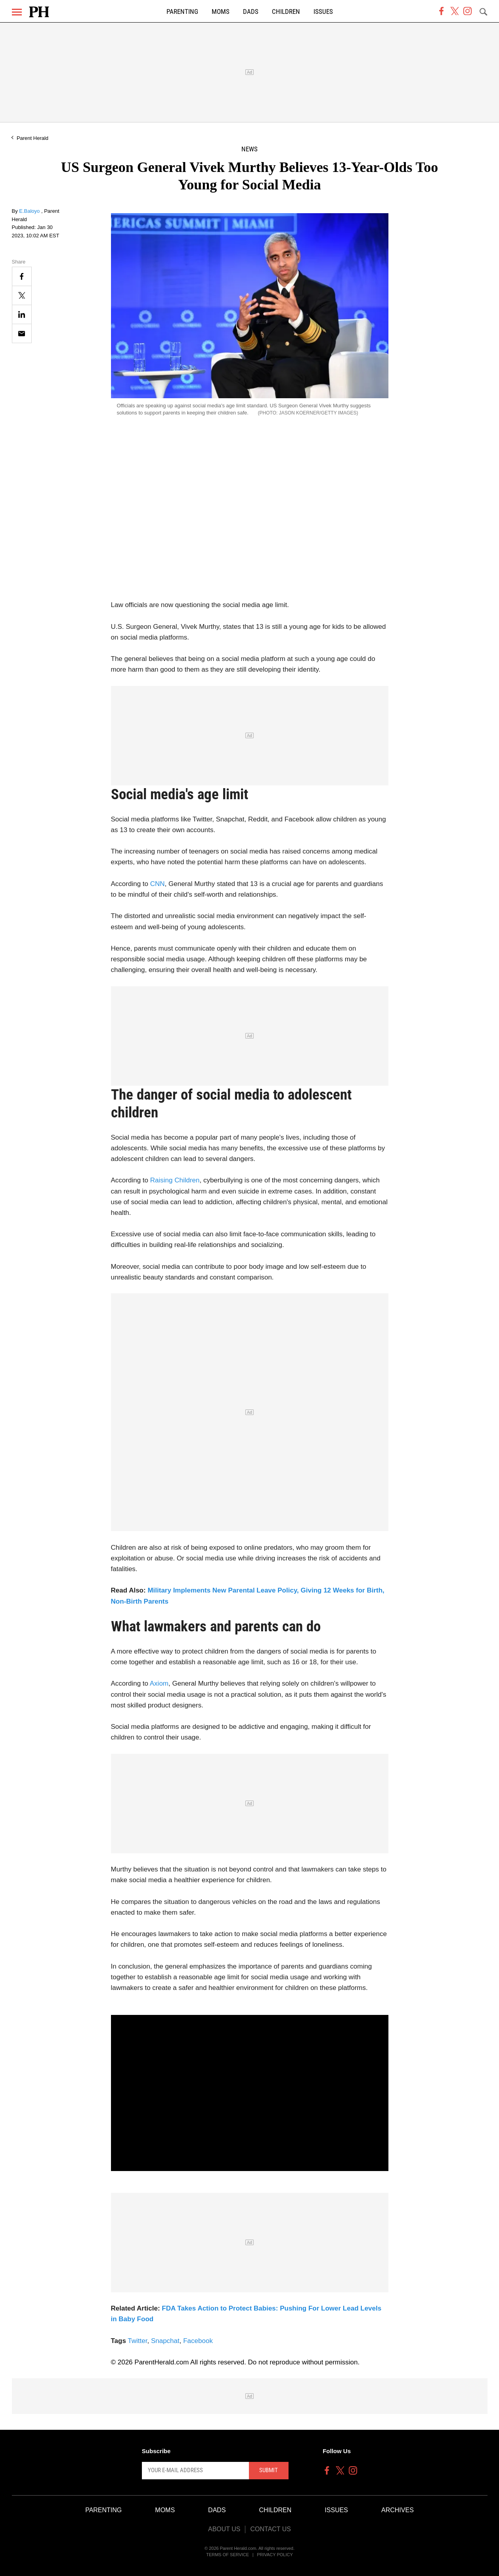 The image size is (499, 2576). What do you see at coordinates (32, 138) in the screenshot?
I see `Parent Herald` at bounding box center [32, 138].